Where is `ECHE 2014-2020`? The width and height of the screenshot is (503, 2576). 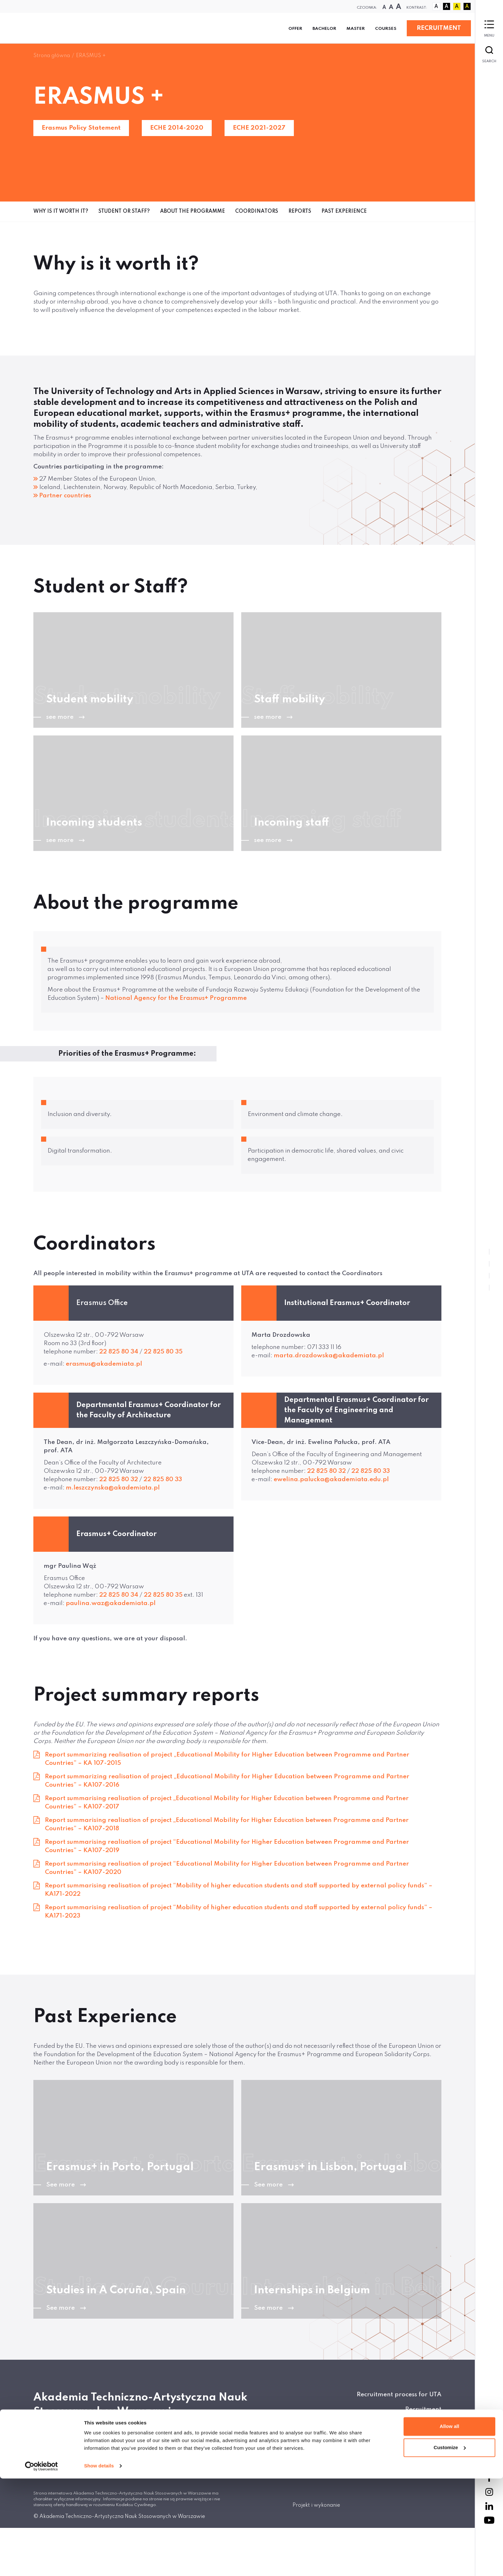 ECHE 2014-2020 is located at coordinates (176, 128).